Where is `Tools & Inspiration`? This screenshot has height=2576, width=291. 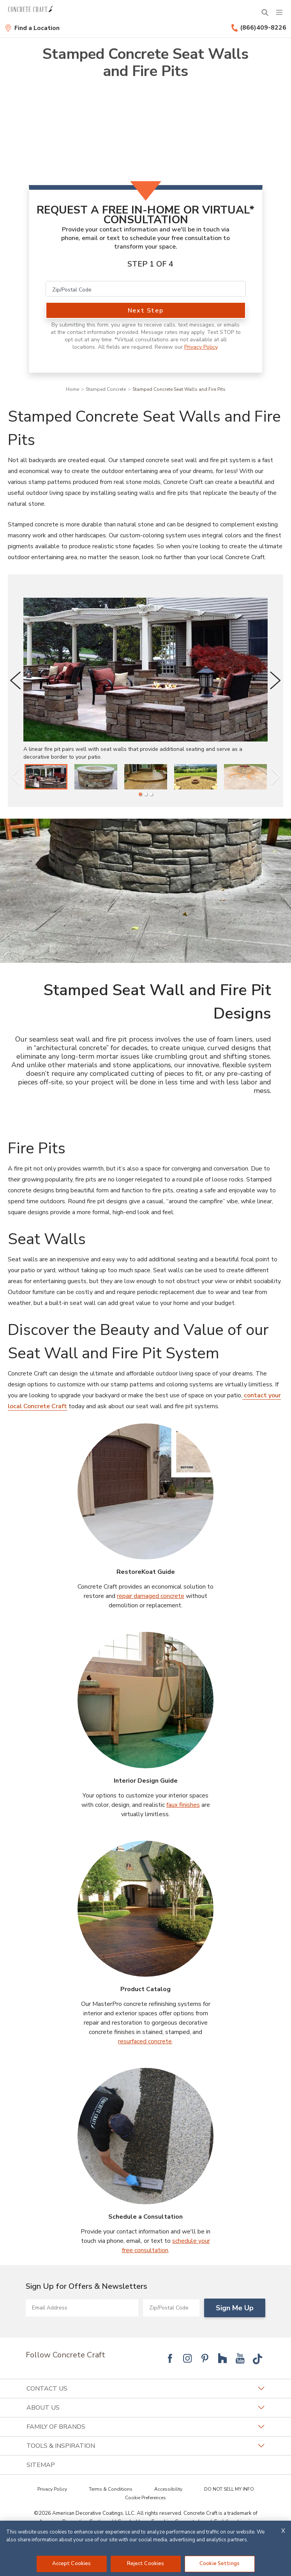 Tools & Inspiration is located at coordinates (145, 2446).